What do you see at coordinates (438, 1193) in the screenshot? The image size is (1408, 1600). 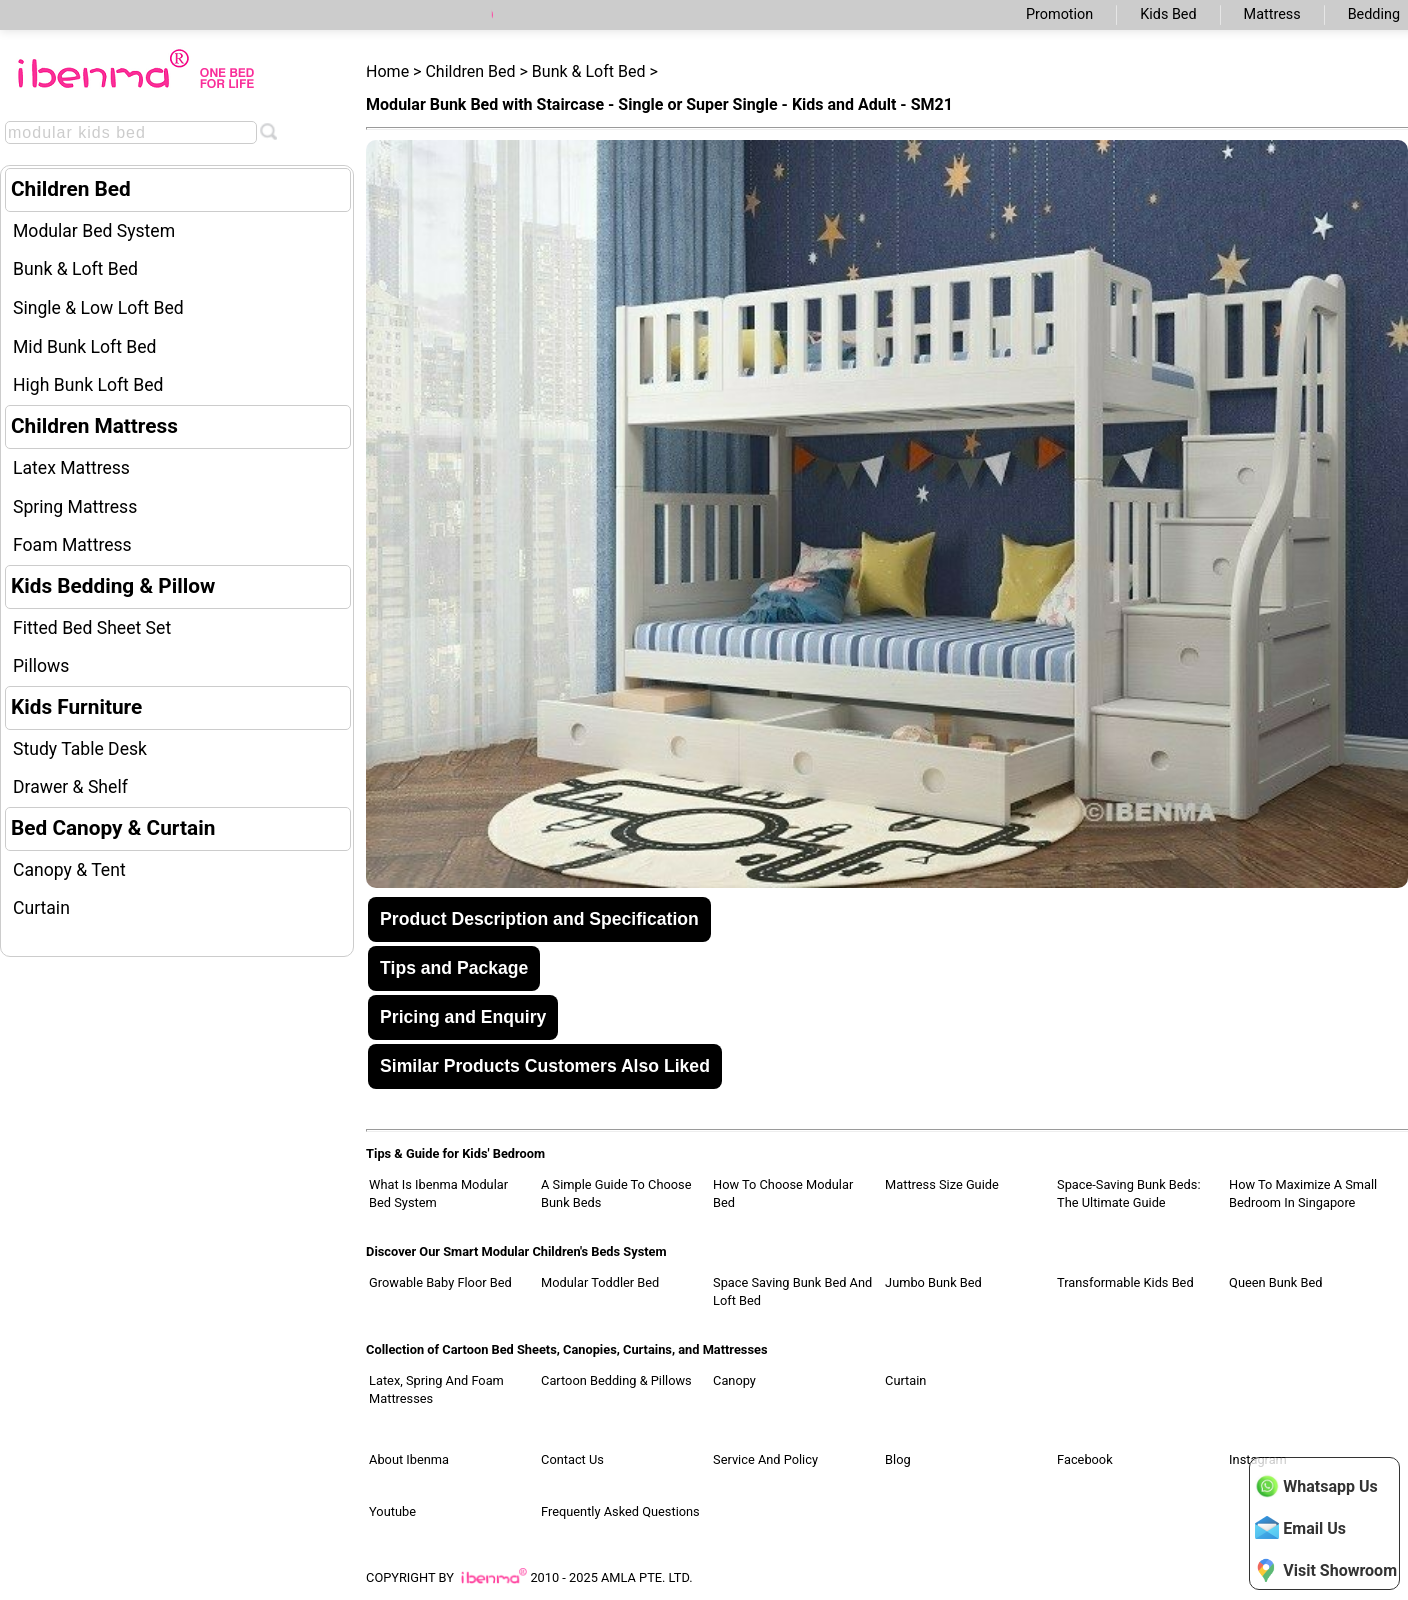 I see `What Is Ibenma Modular Bed System` at bounding box center [438, 1193].